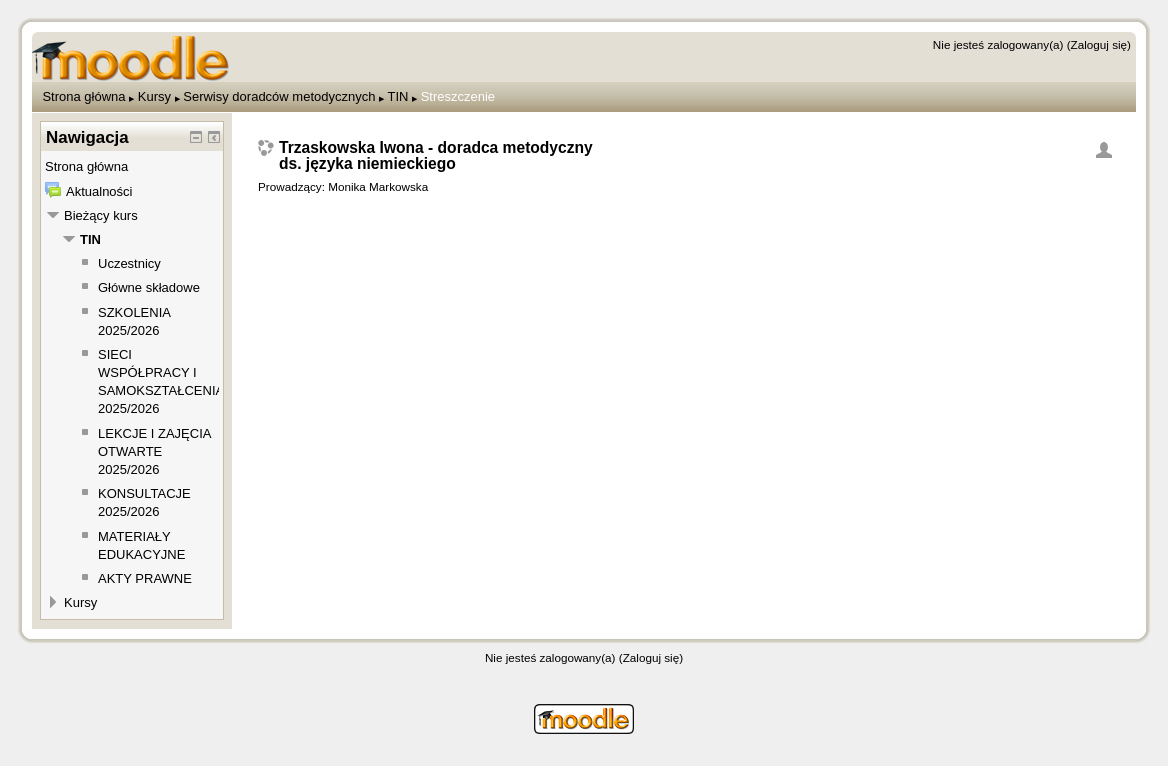  I want to click on Uczestnicy, so click(129, 263).